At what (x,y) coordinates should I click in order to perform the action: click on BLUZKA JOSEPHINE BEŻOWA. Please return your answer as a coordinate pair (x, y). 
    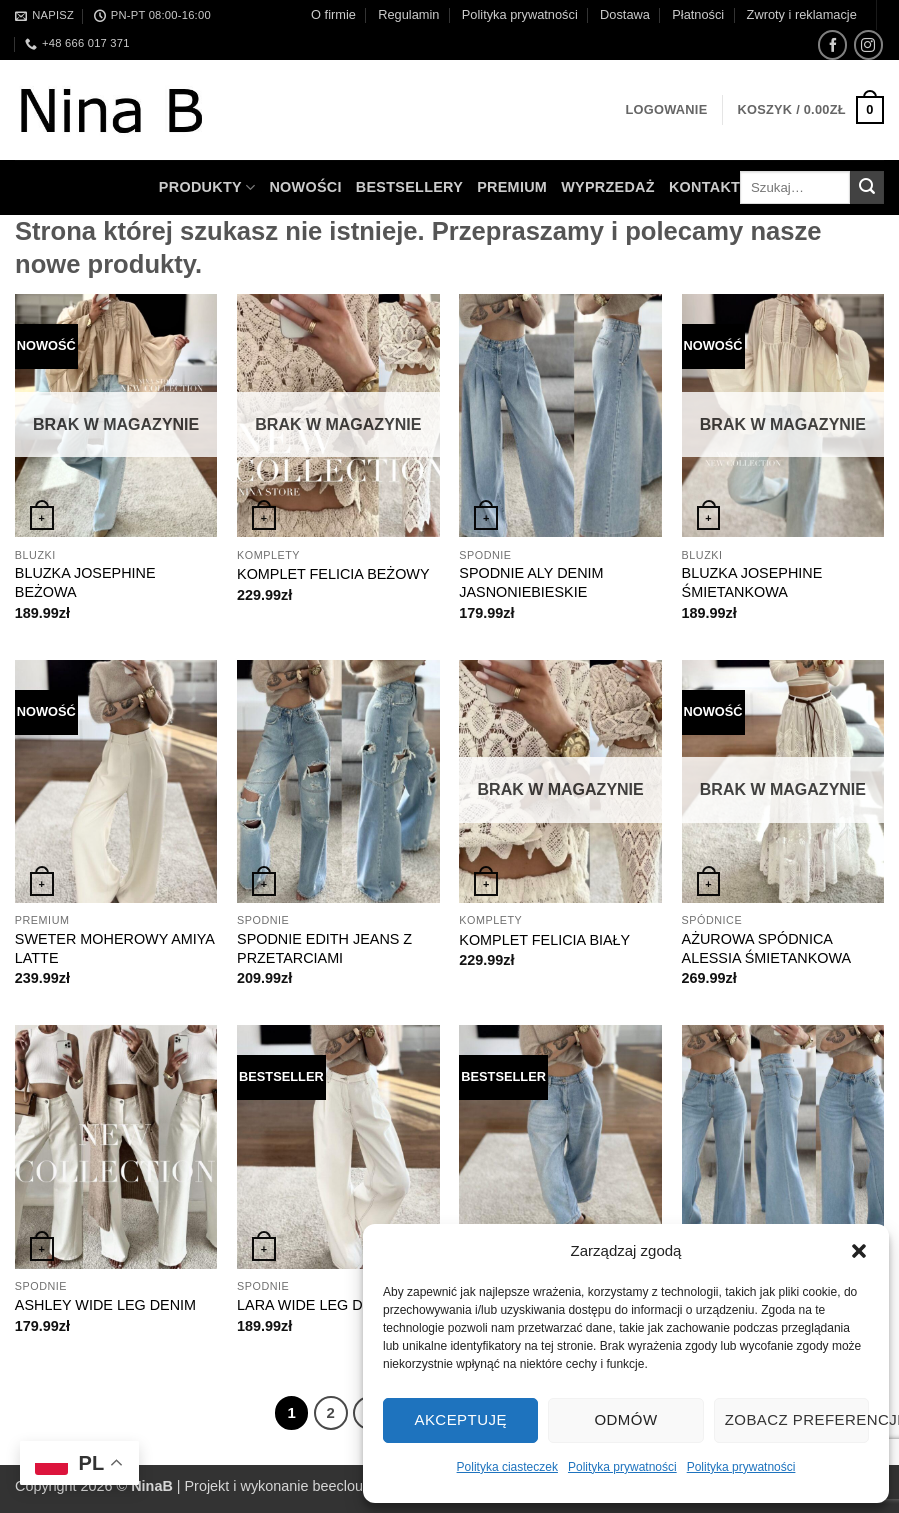
    Looking at the image, I should click on (85, 582).